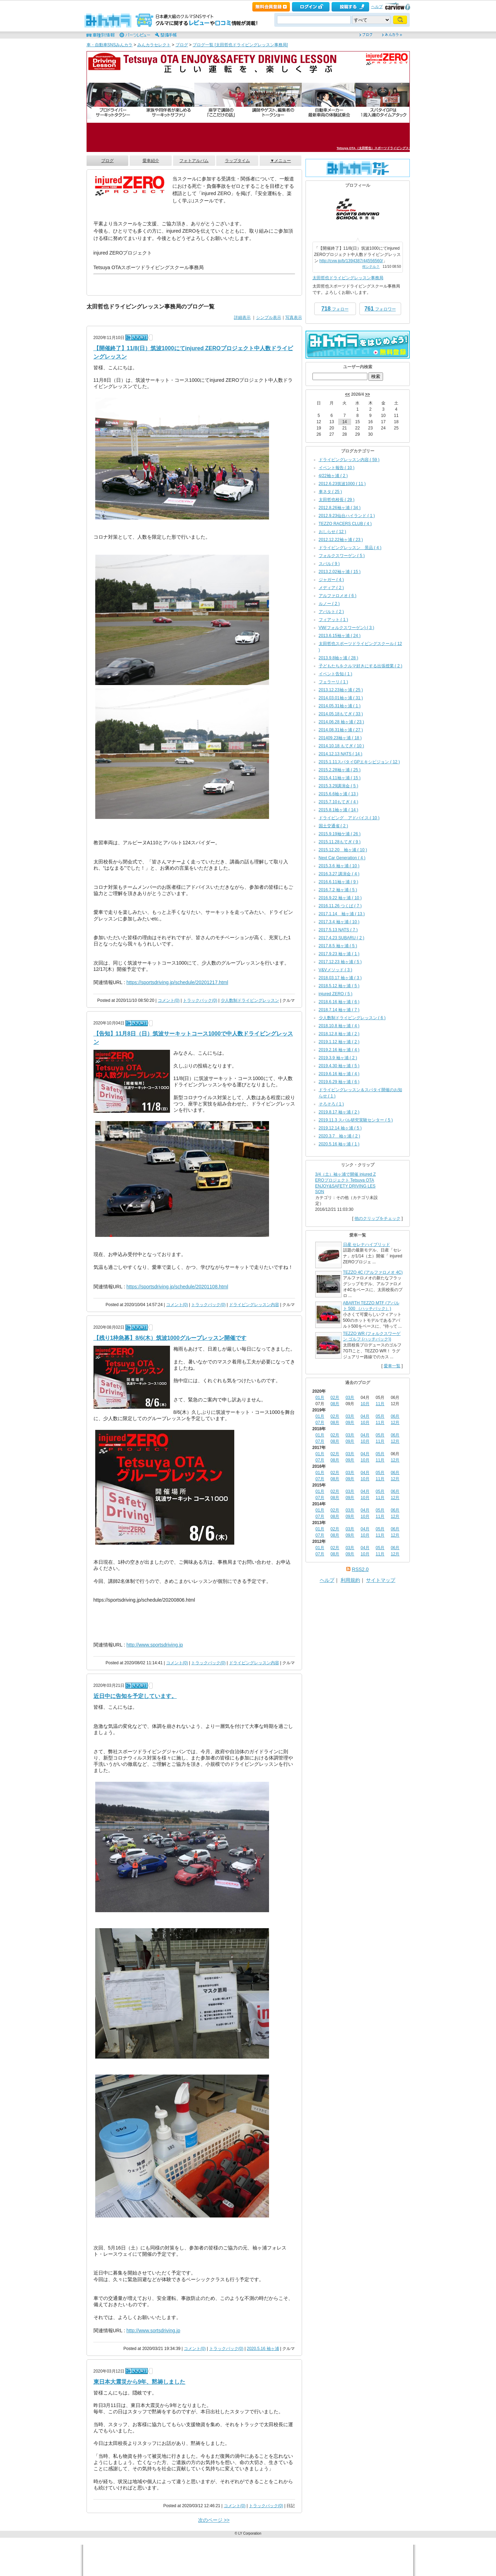  I want to click on 2019.12.14 袖ヶ浦 ( 5 ), so click(340, 1128).